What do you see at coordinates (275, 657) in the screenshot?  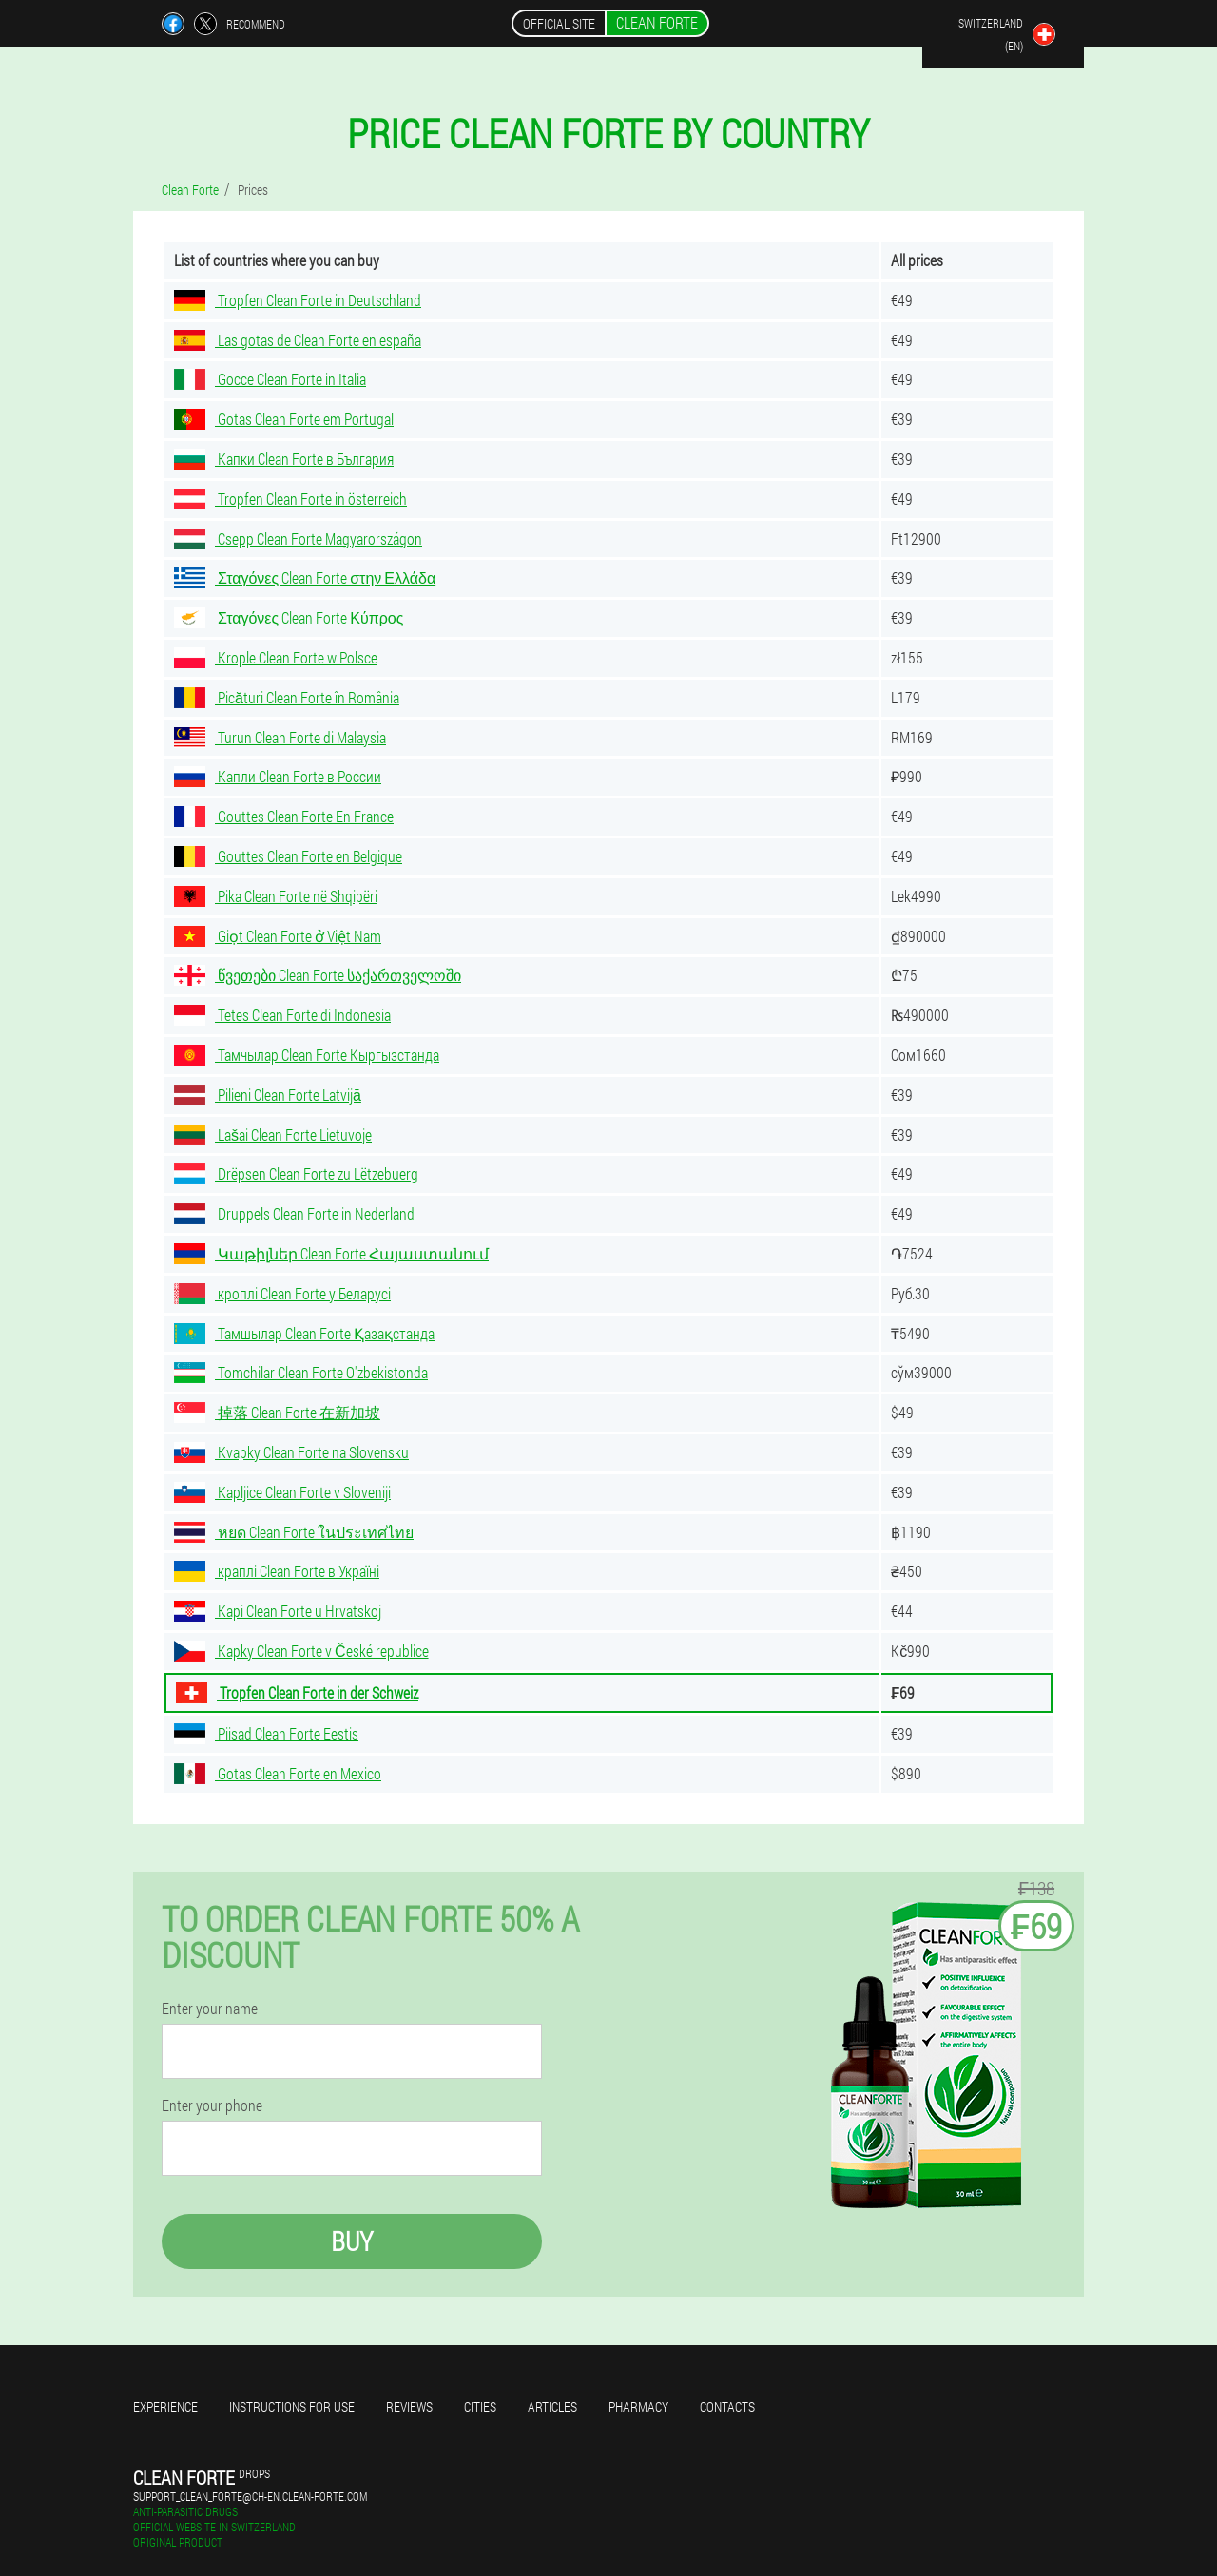 I see `Krople Clean Forte w Polsce` at bounding box center [275, 657].